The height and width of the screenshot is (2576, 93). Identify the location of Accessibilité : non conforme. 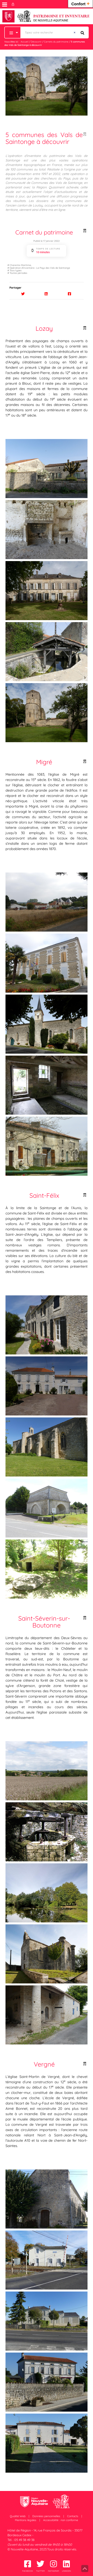
(60, 2520).